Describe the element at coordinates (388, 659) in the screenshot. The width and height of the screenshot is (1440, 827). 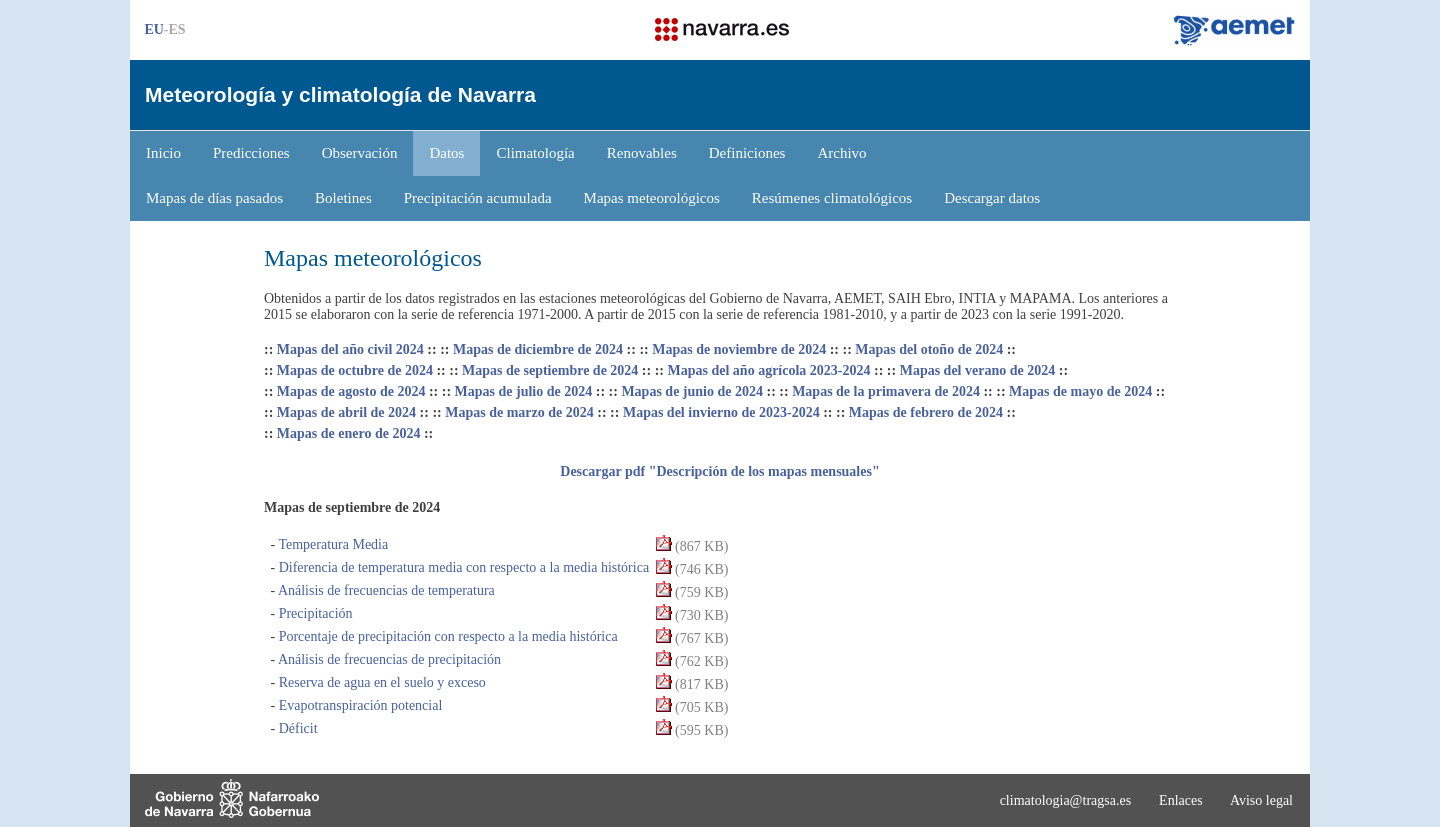
I see `Análisis de frecuencias de precipitación` at that location.